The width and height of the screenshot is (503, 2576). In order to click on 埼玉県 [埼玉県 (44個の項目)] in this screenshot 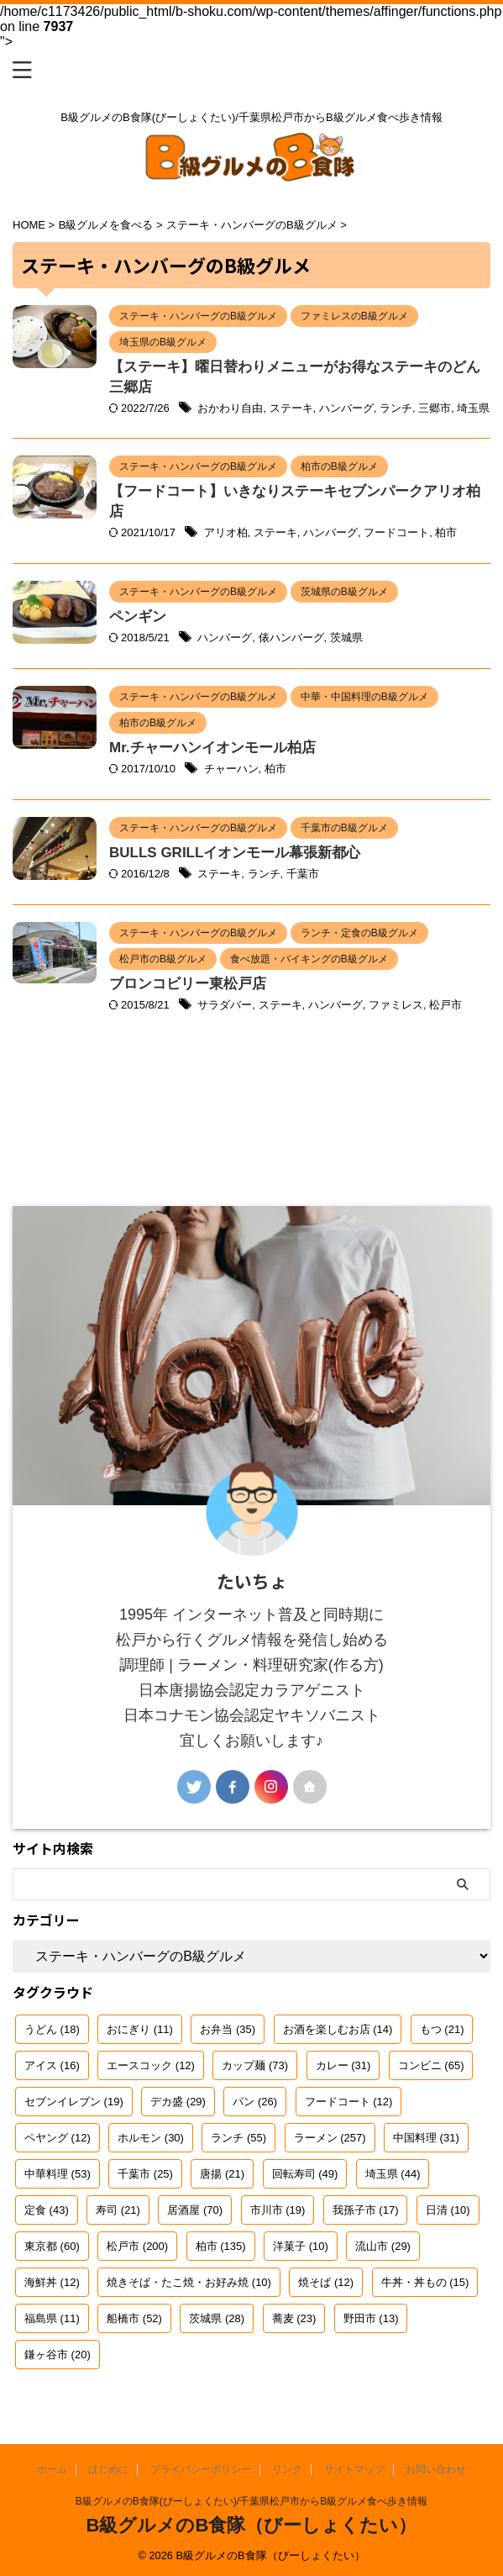, I will do `click(393, 2174)`.